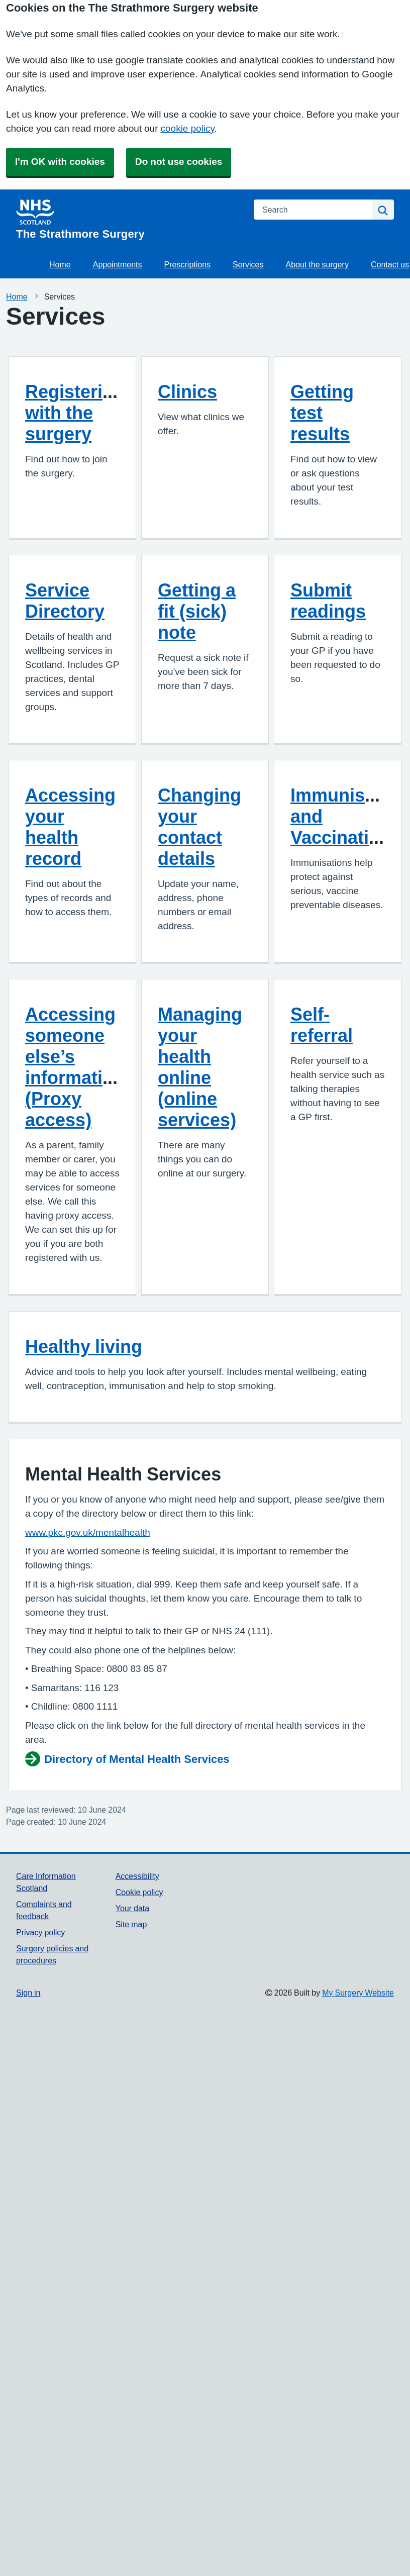 This screenshot has height=2576, width=410. I want to click on Your data, so click(132, 1908).